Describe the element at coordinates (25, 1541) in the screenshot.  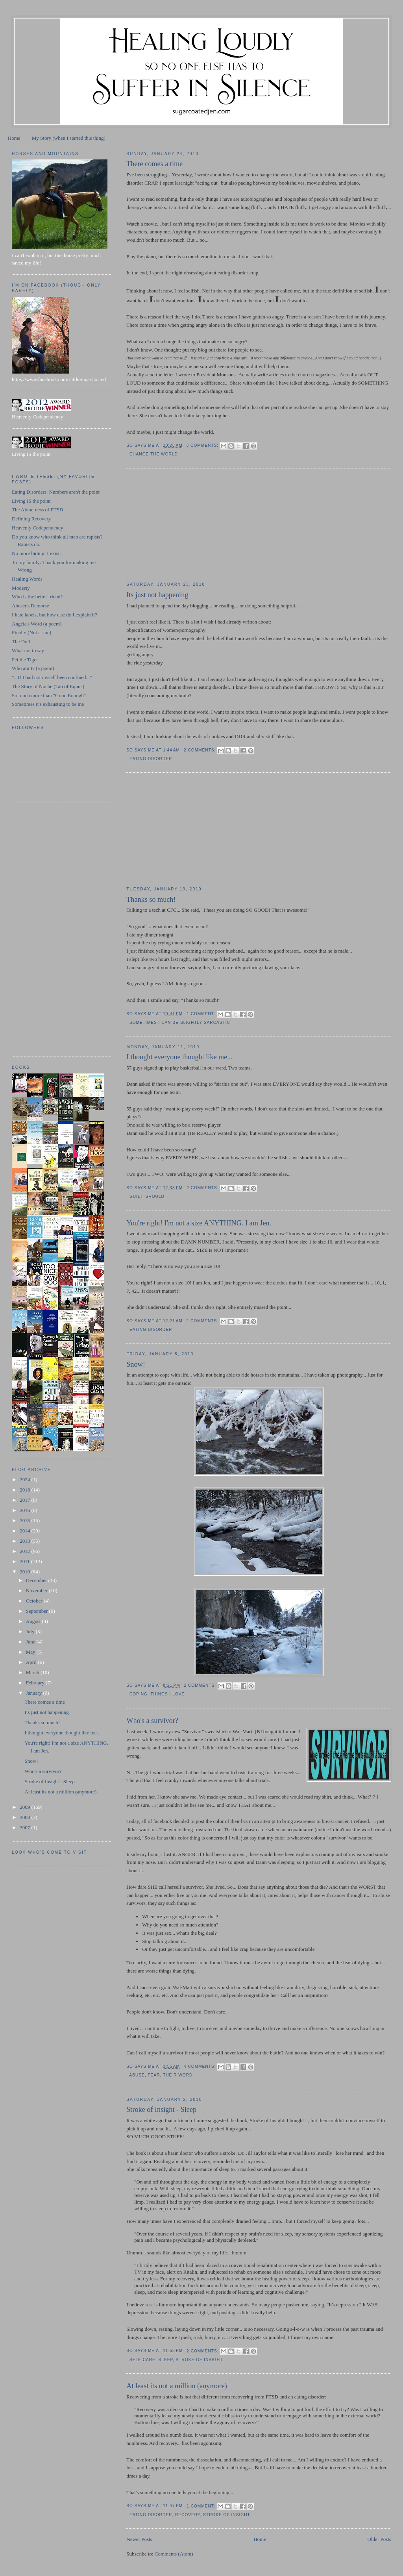
I see `2013` at that location.